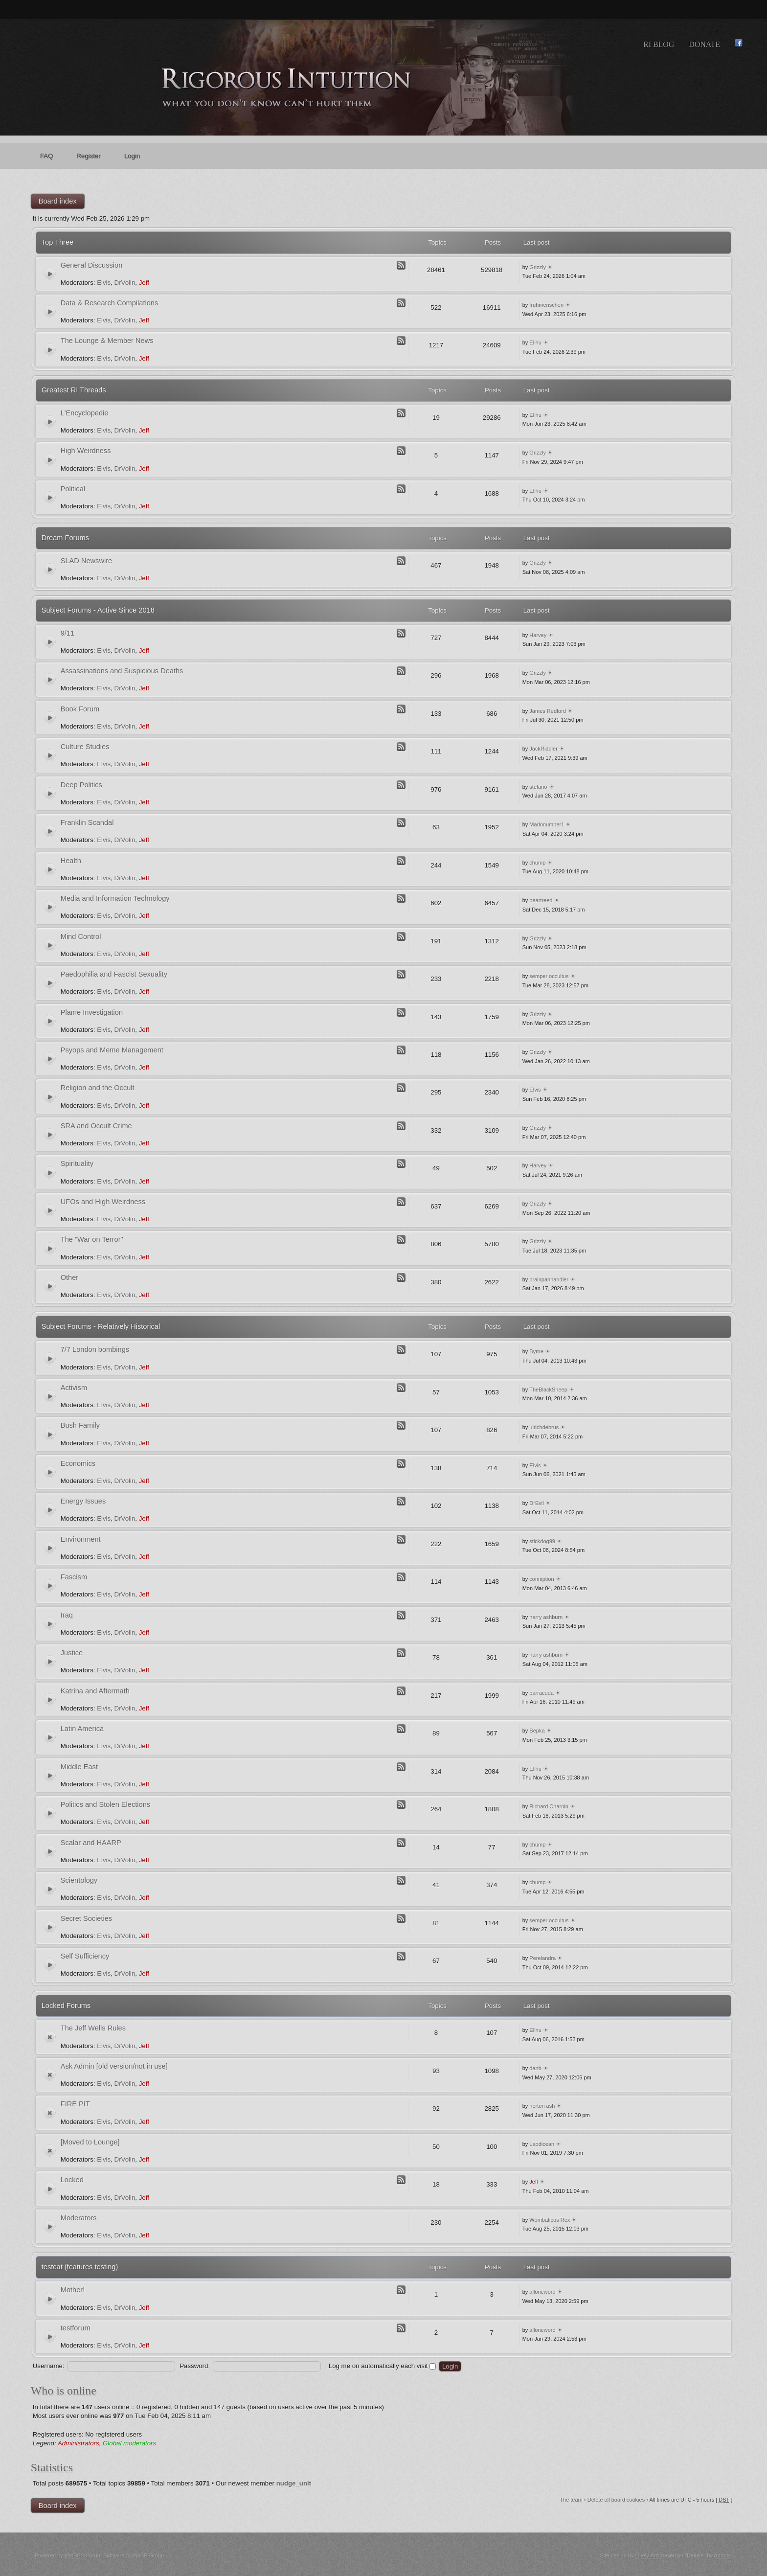 The image size is (767, 2576). Describe the element at coordinates (95, 1691) in the screenshot. I see `Katrina and Aftermath` at that location.